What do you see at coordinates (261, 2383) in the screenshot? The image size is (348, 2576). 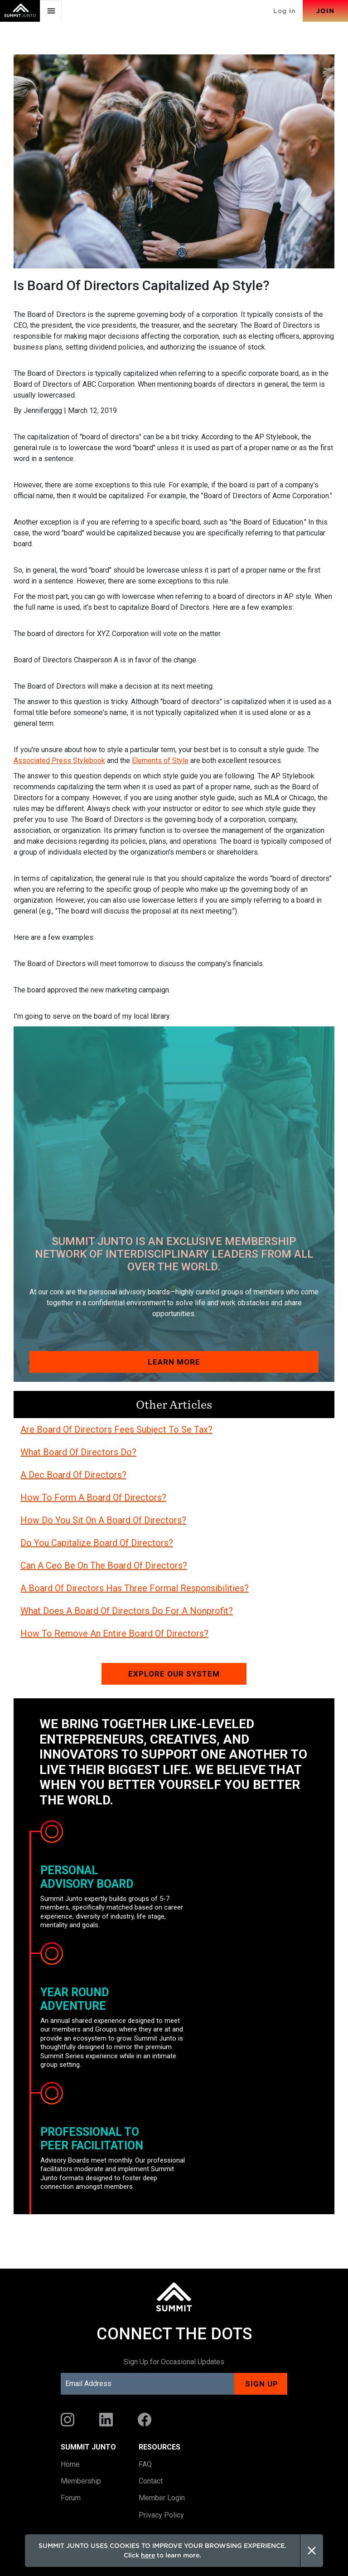 I see `Sign up` at bounding box center [261, 2383].